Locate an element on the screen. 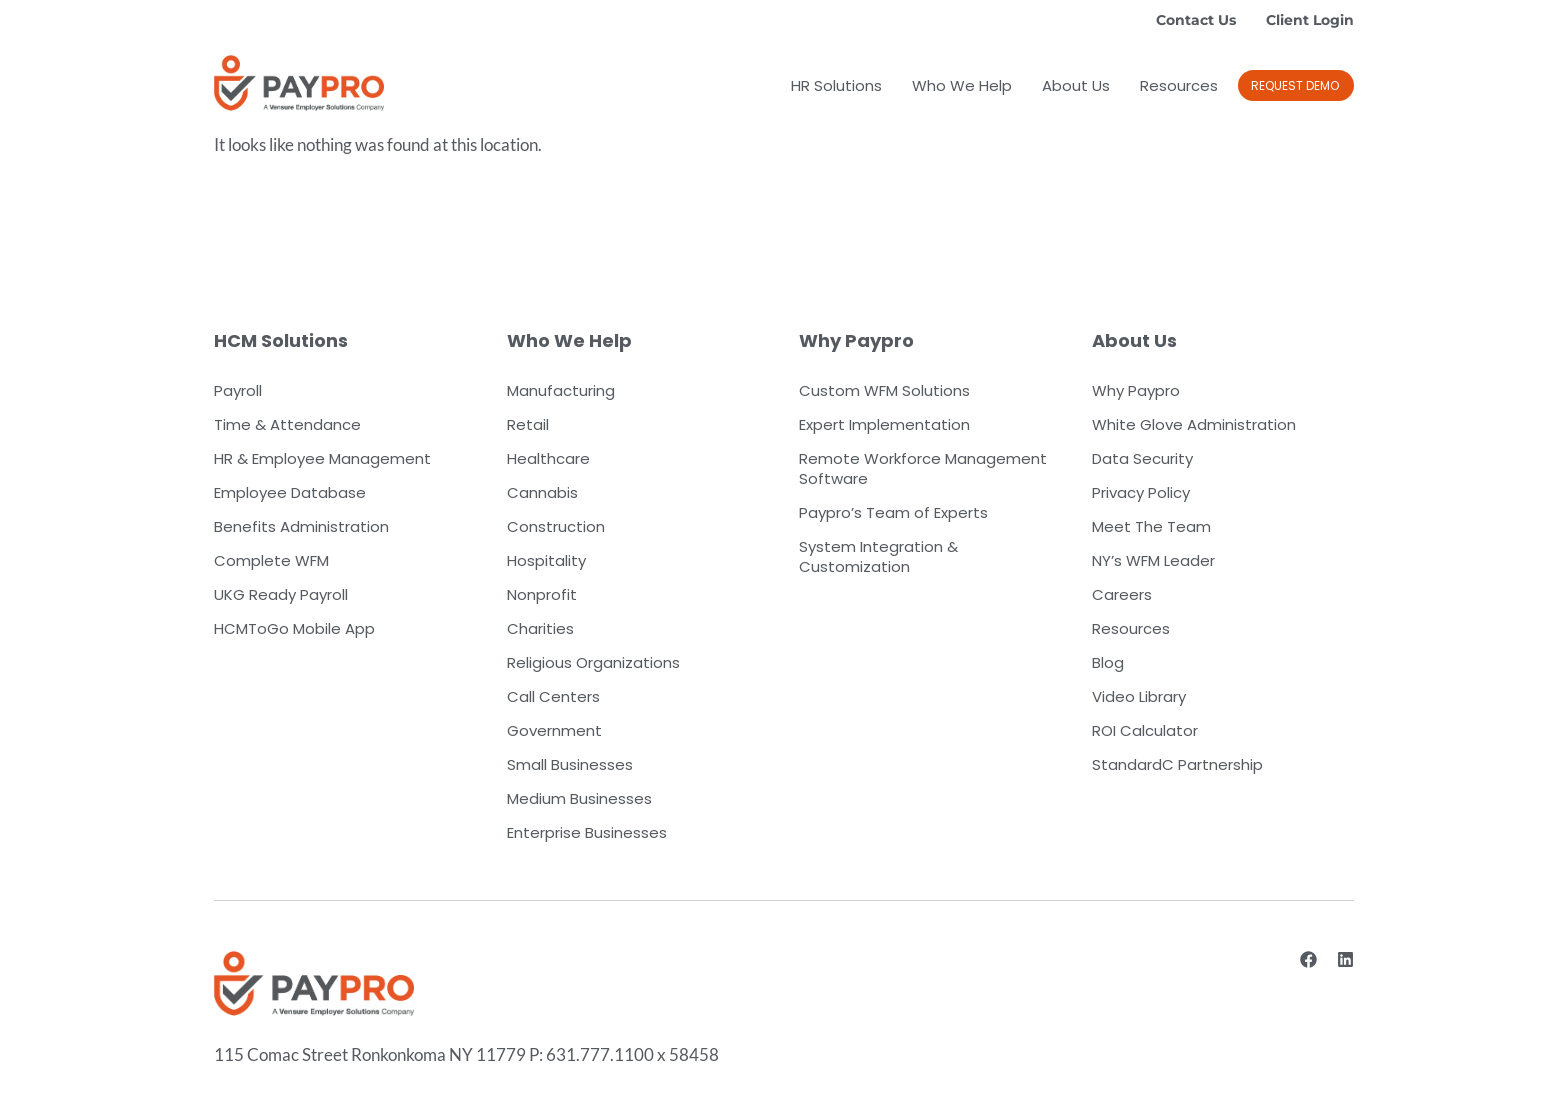 Image resolution: width=1568 pixels, height=1118 pixels. Why Paypro is located at coordinates (1136, 390).